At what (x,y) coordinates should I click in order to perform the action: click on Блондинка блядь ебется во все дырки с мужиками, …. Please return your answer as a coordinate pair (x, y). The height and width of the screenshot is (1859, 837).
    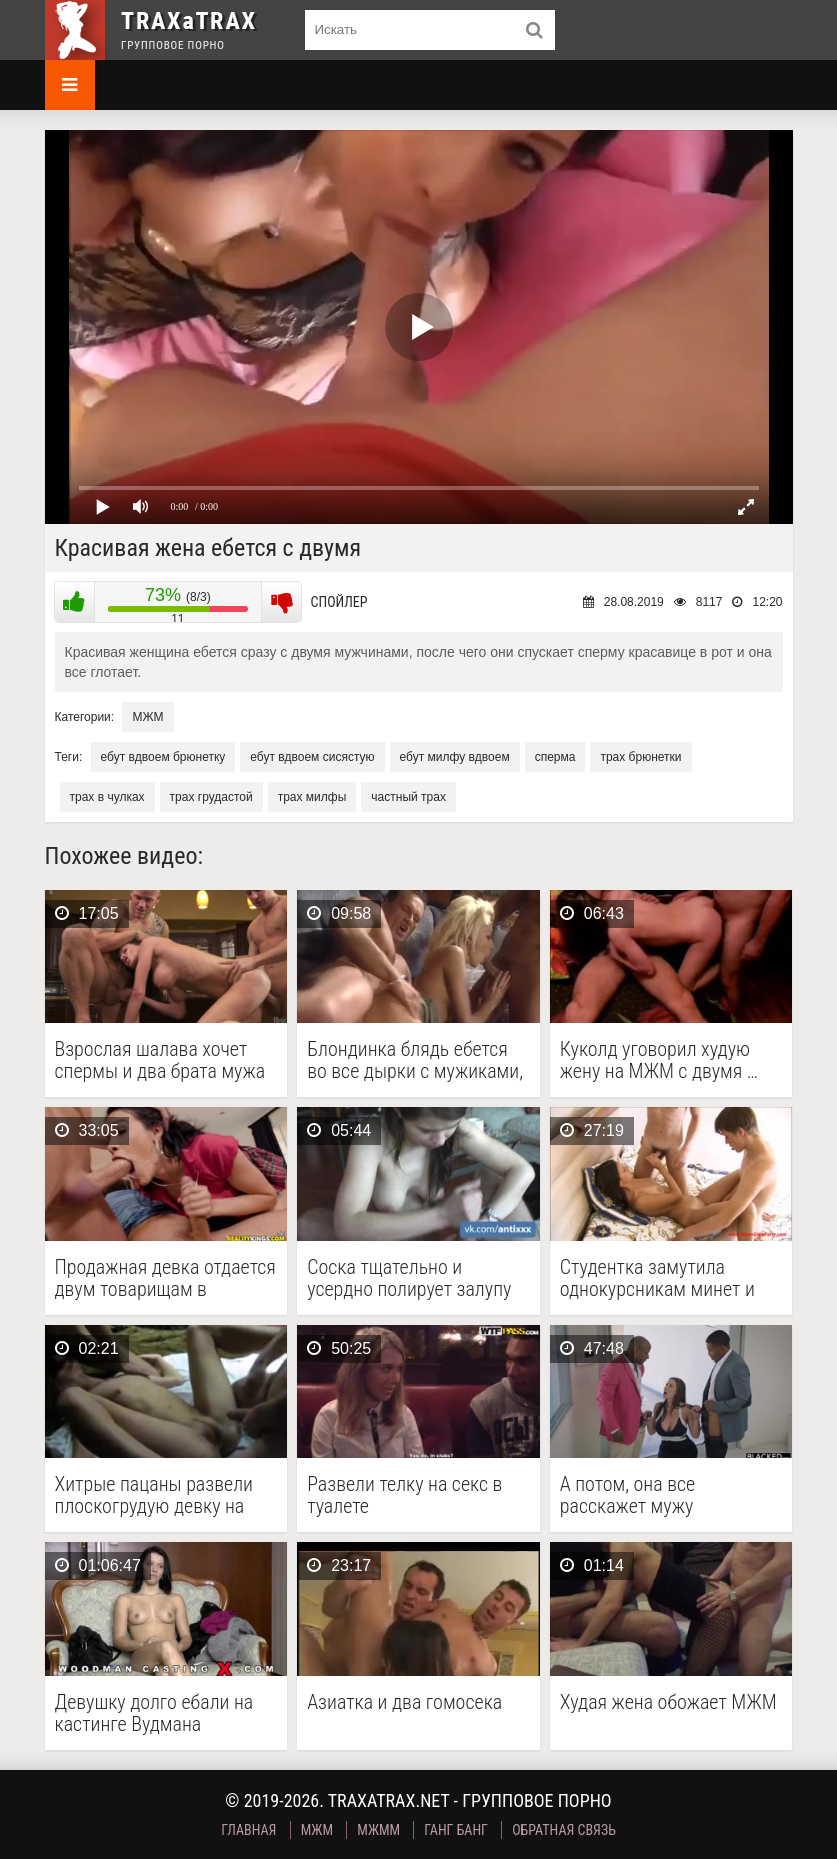
    Looking at the image, I should click on (415, 1060).